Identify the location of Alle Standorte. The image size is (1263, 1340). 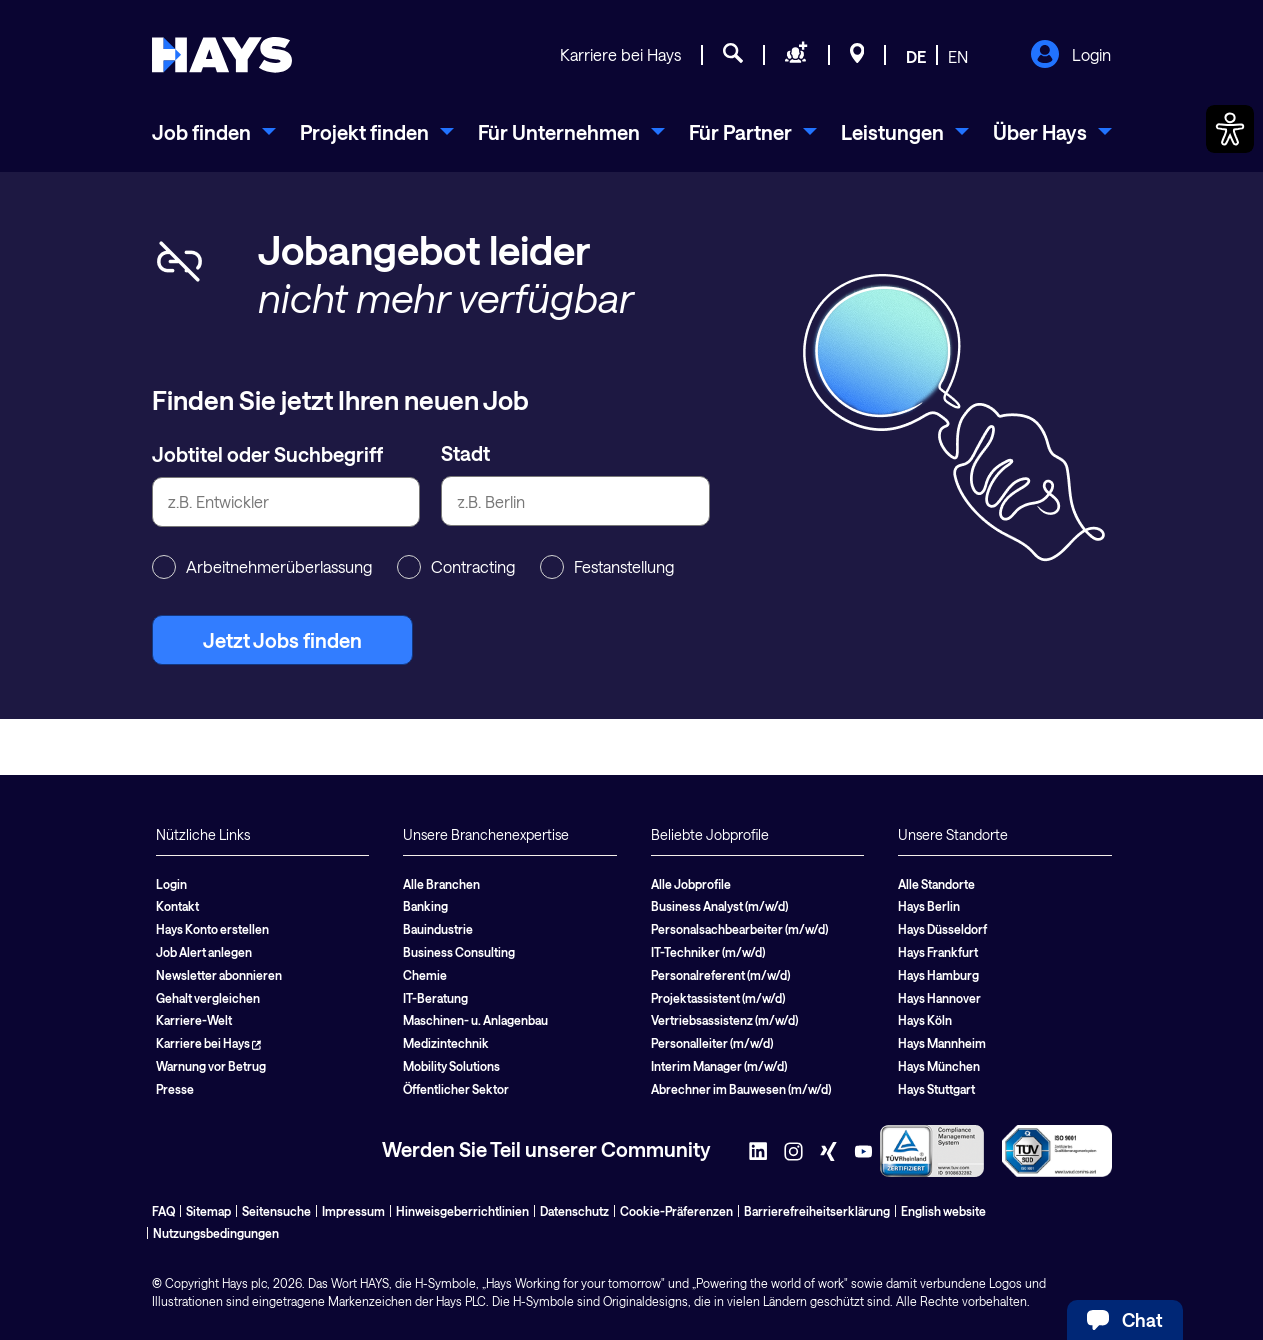
(936, 884).